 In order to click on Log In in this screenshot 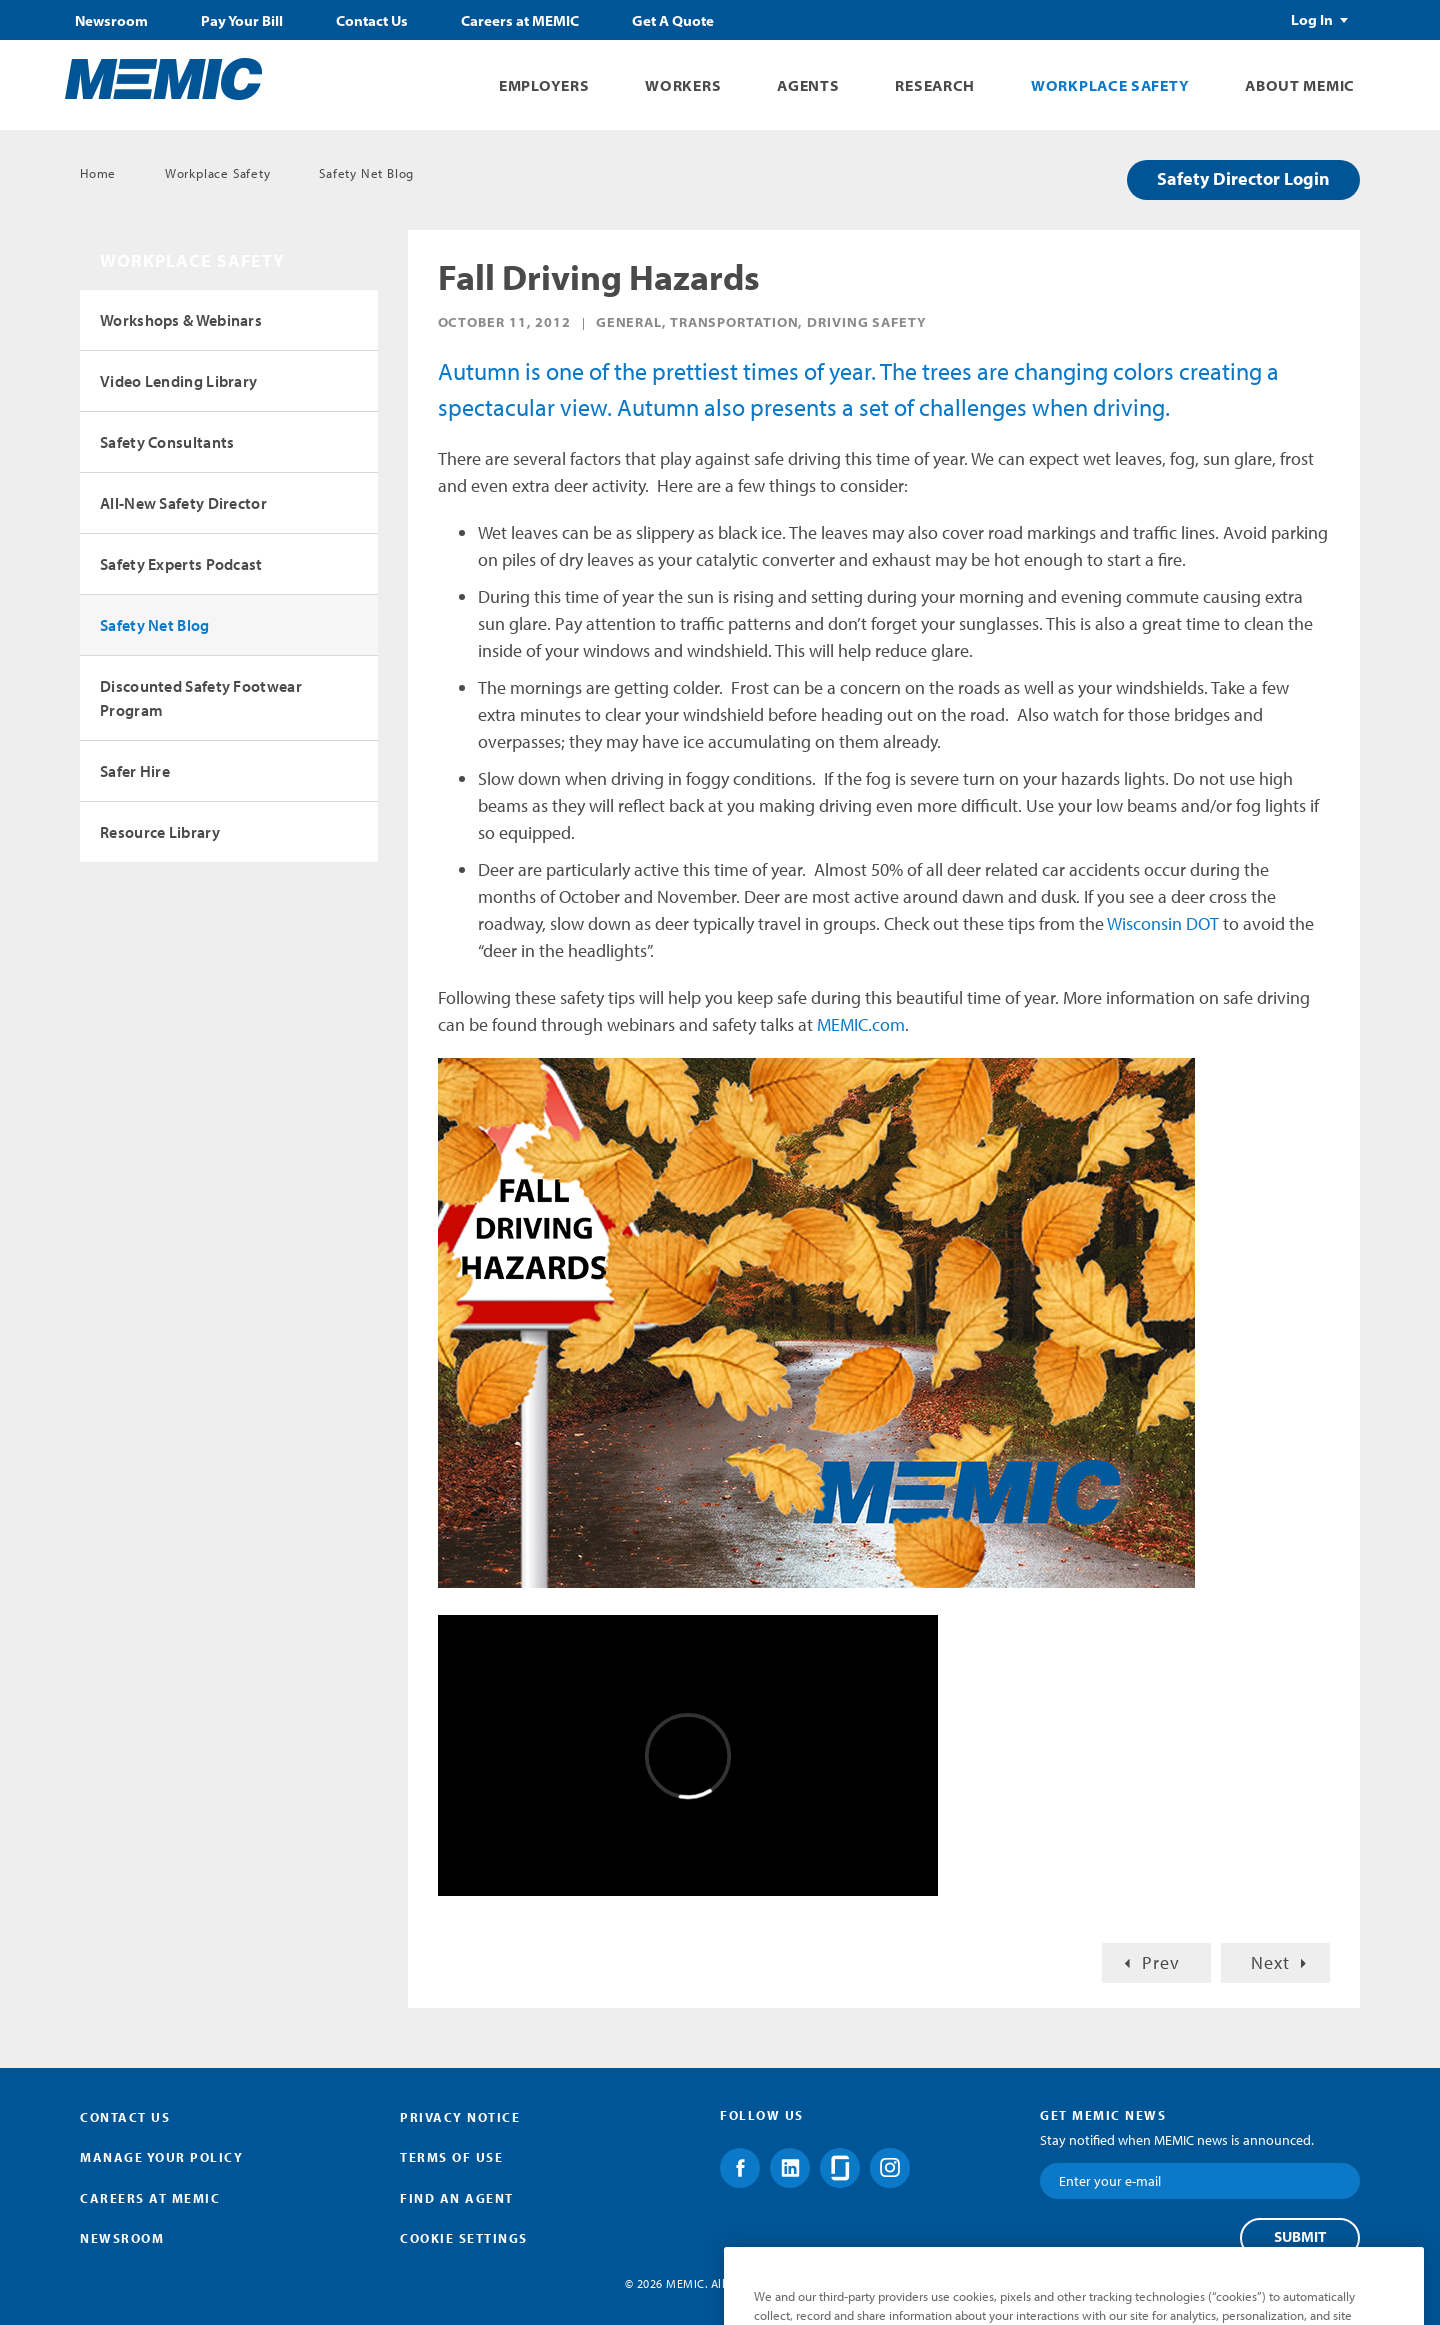, I will do `click(1312, 20)`.